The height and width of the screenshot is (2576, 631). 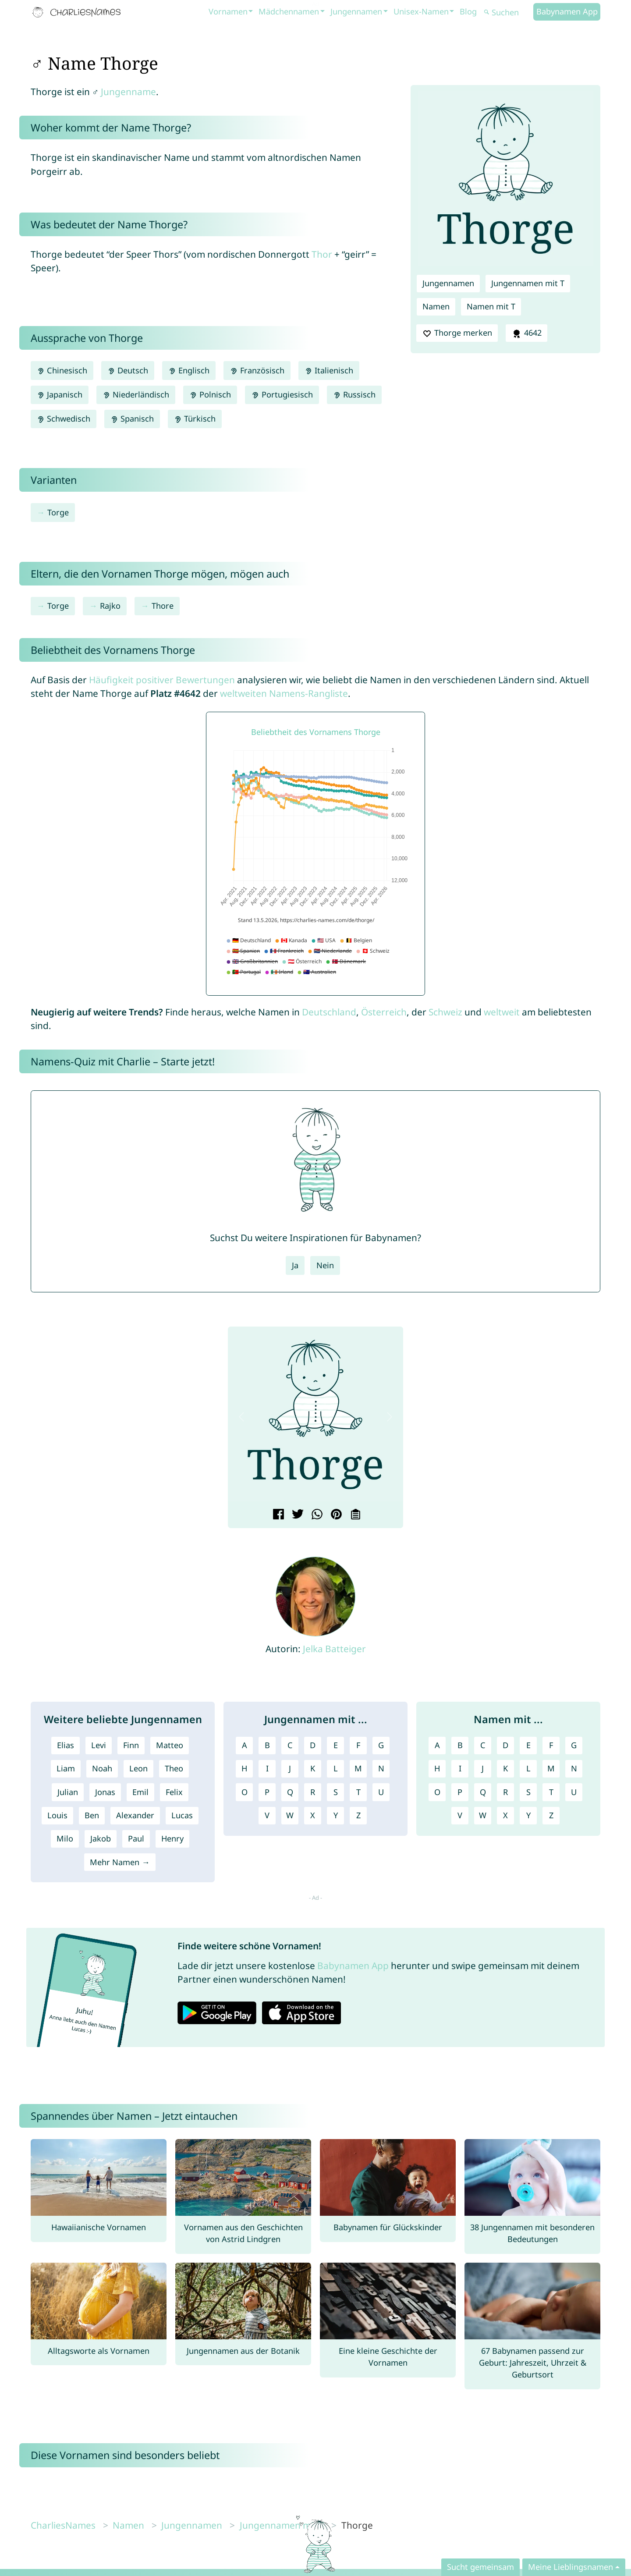 I want to click on Jungennamen, so click(x=356, y=11).